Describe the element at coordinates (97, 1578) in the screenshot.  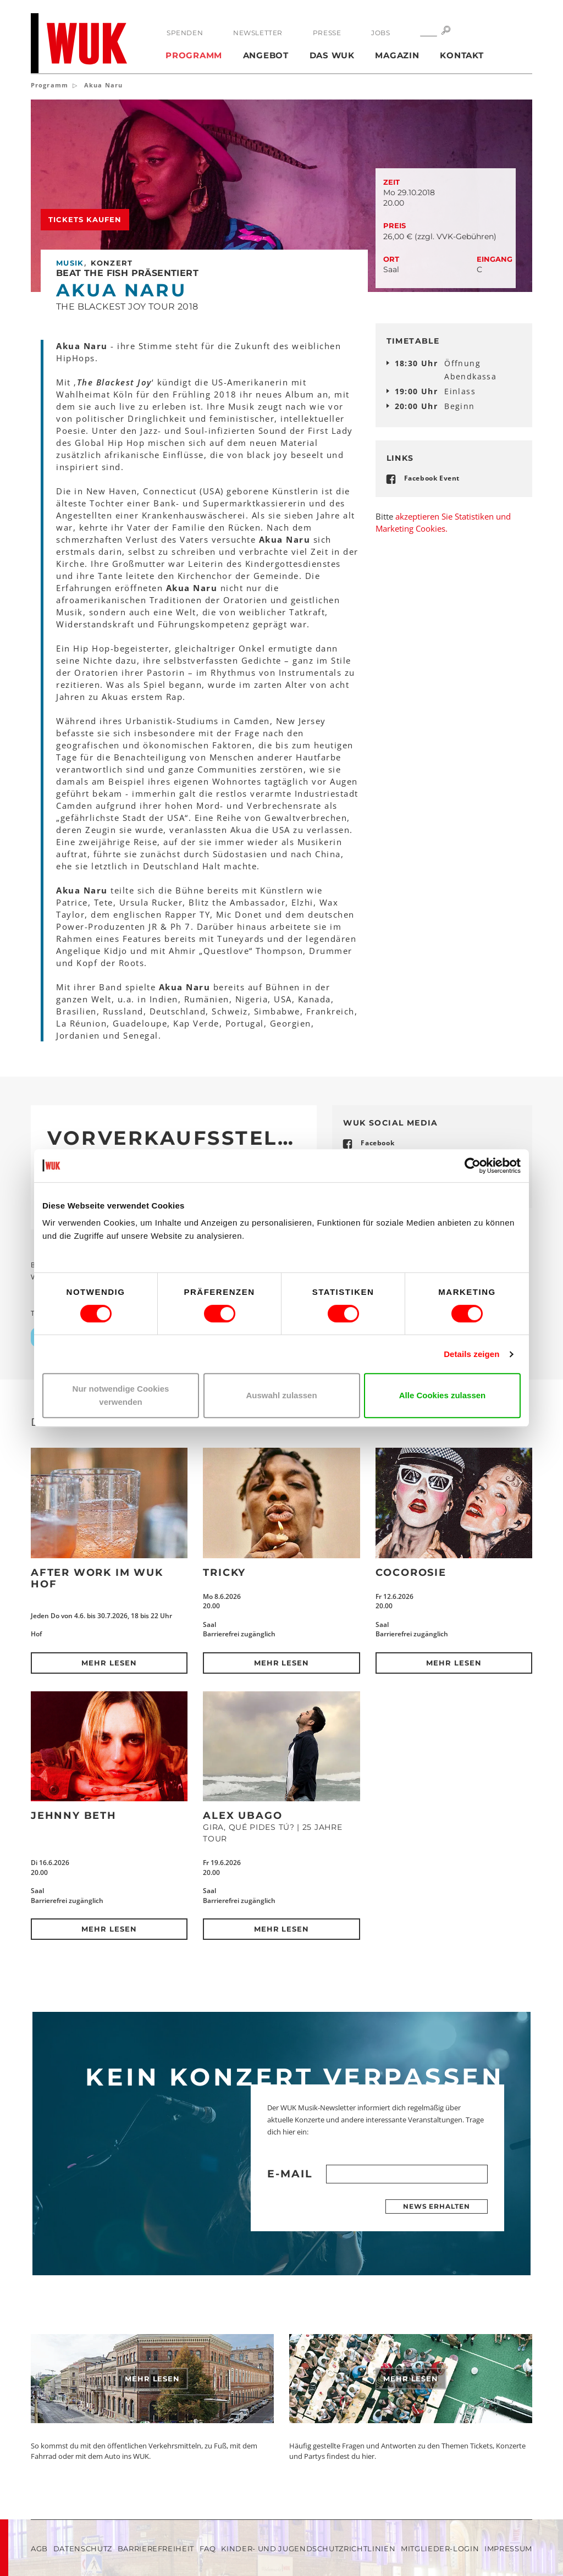
I see `After Work im WUK Hof` at that location.